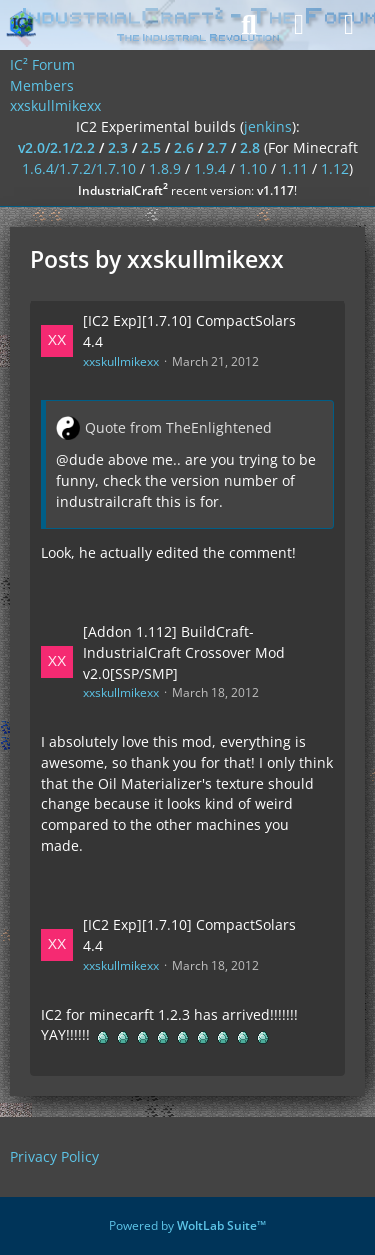 This screenshot has width=375, height=1255. I want to click on 1.11, so click(294, 168).